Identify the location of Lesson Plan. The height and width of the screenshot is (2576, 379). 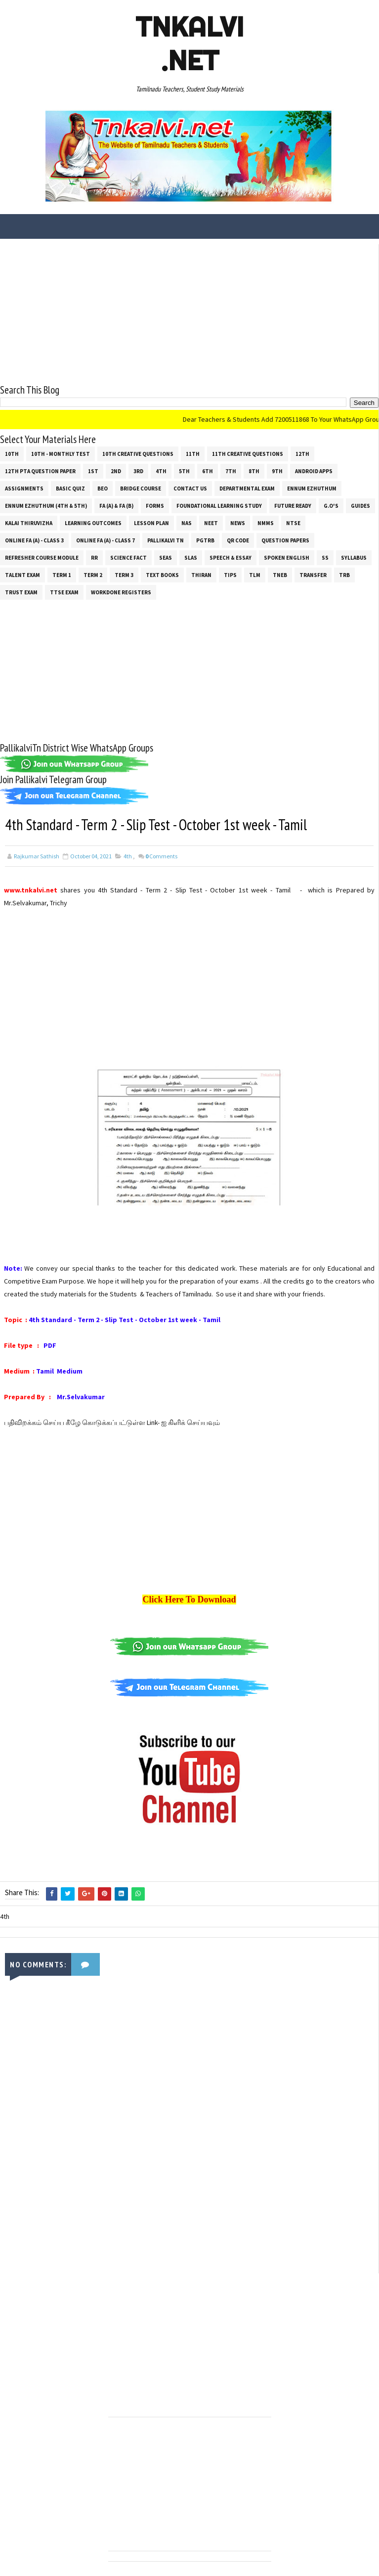
(151, 522).